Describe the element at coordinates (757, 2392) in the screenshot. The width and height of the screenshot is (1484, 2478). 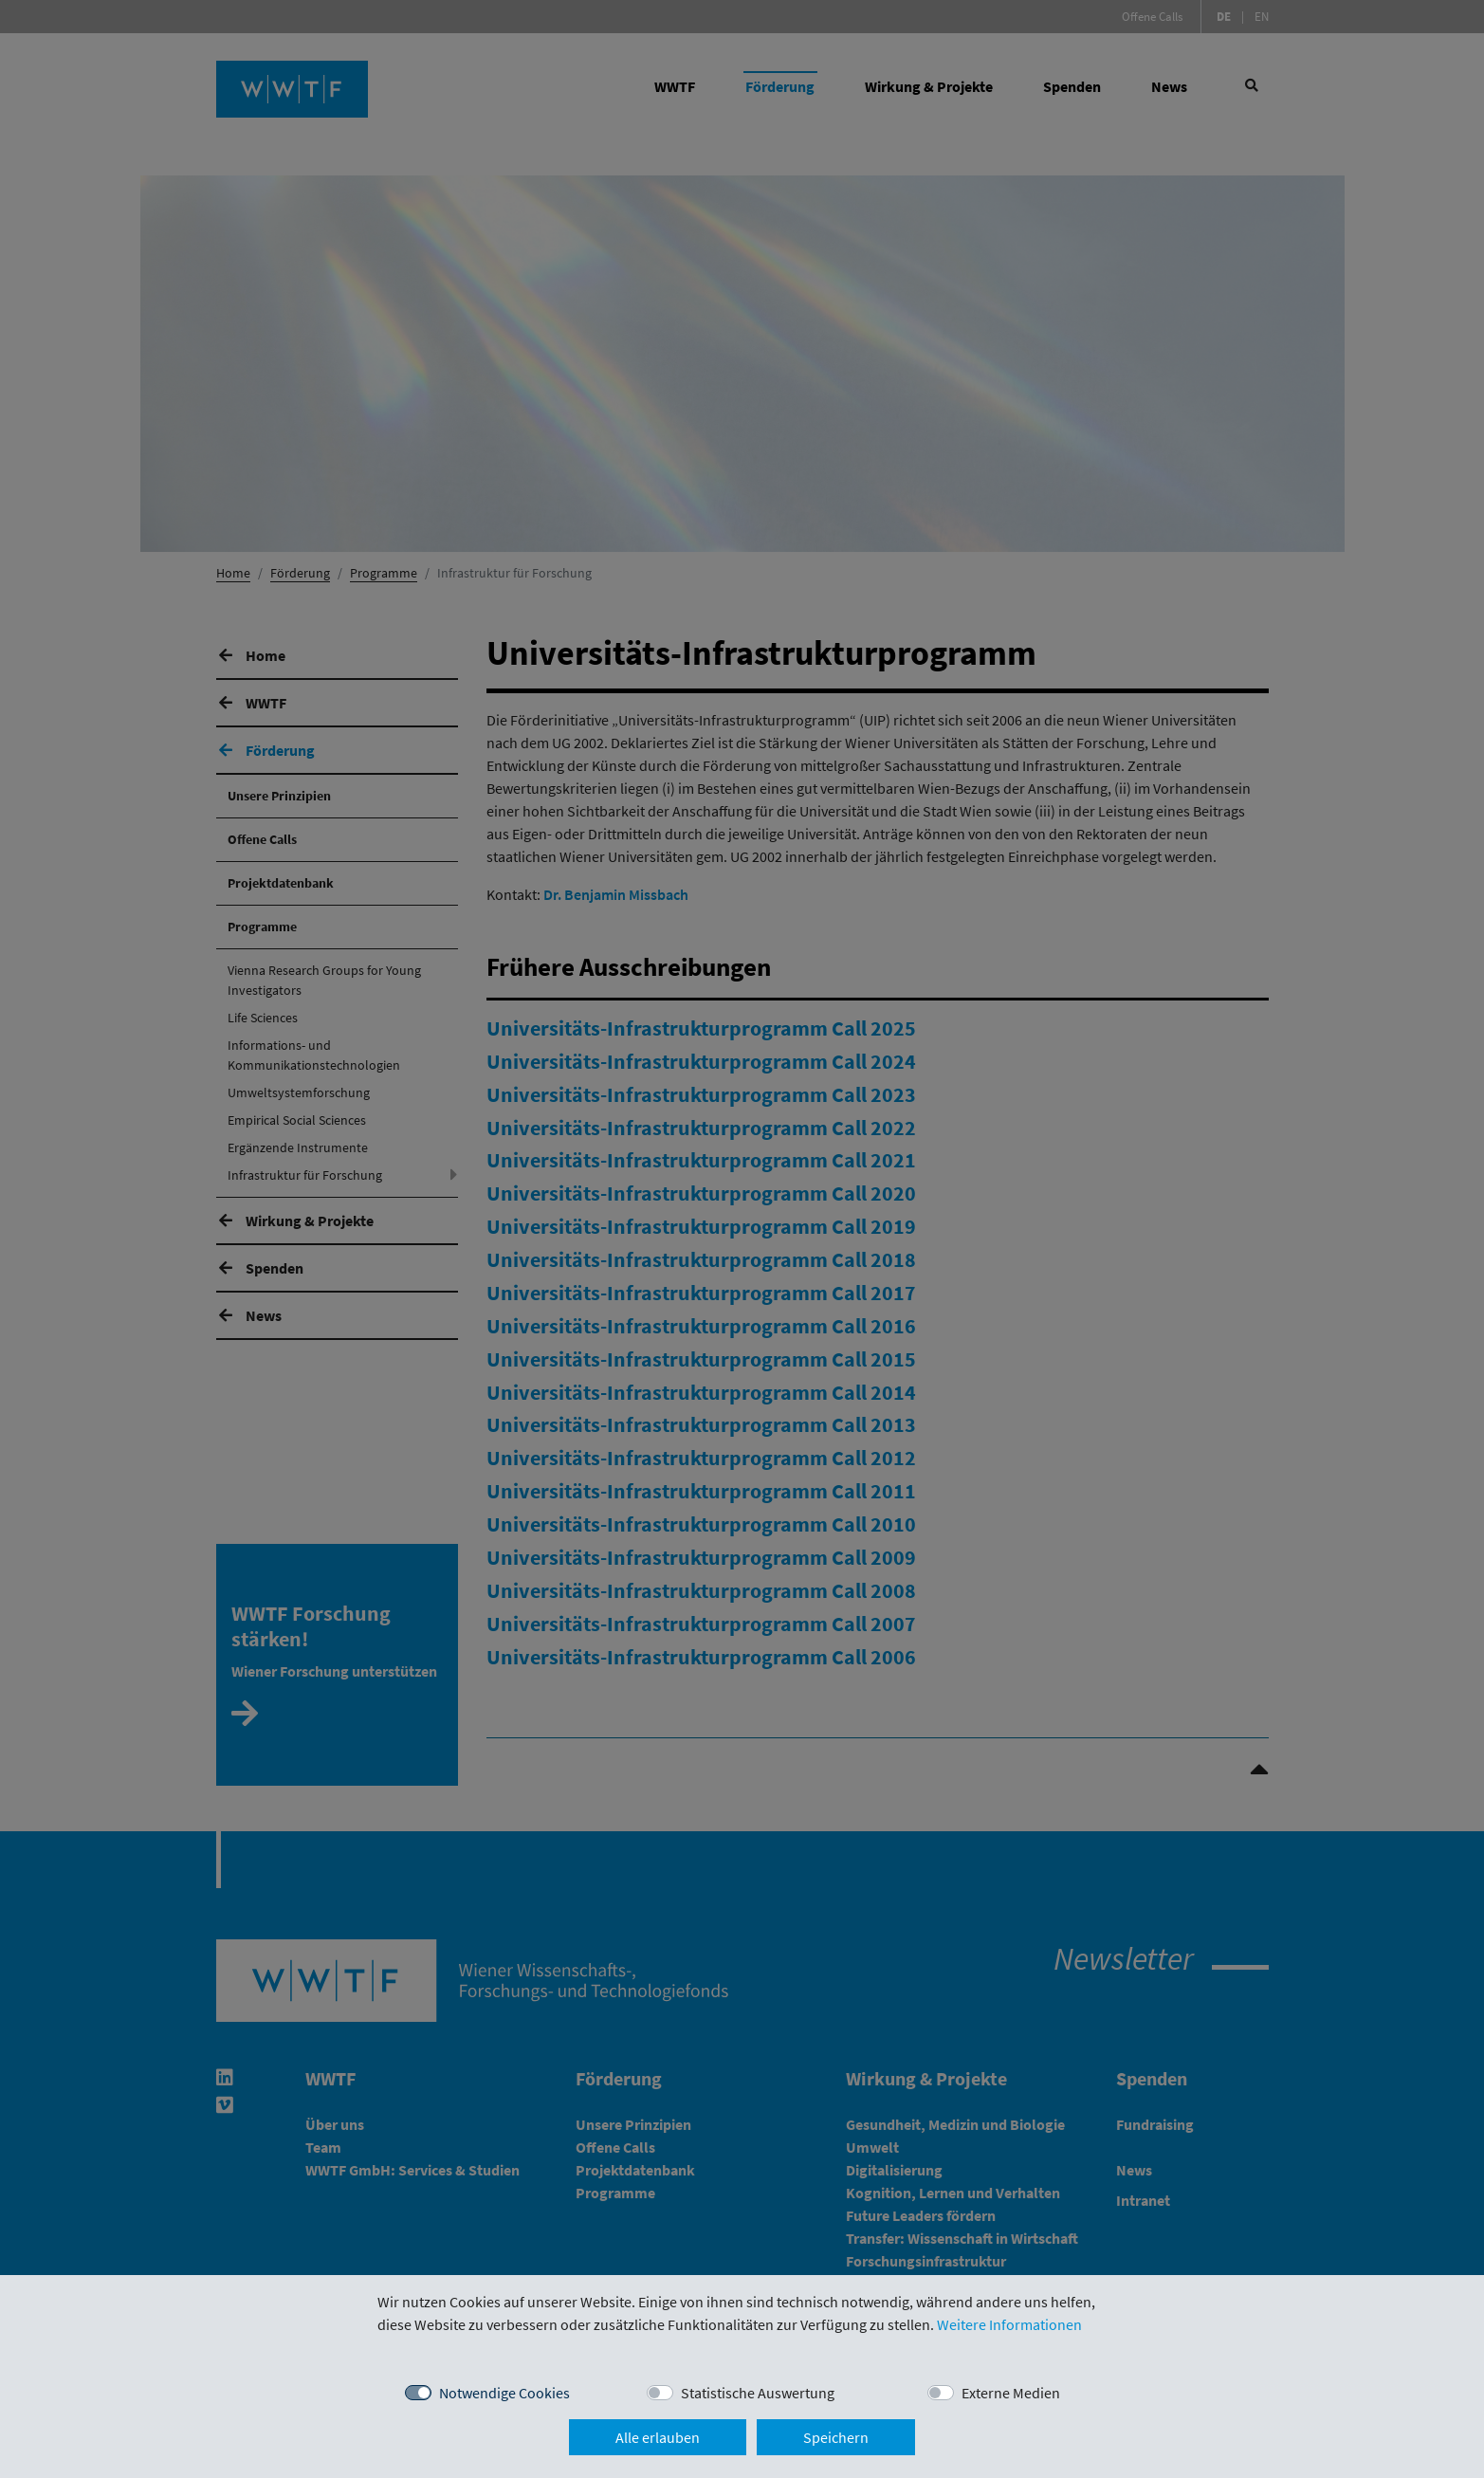
I see `Statistische Auswertung` at that location.